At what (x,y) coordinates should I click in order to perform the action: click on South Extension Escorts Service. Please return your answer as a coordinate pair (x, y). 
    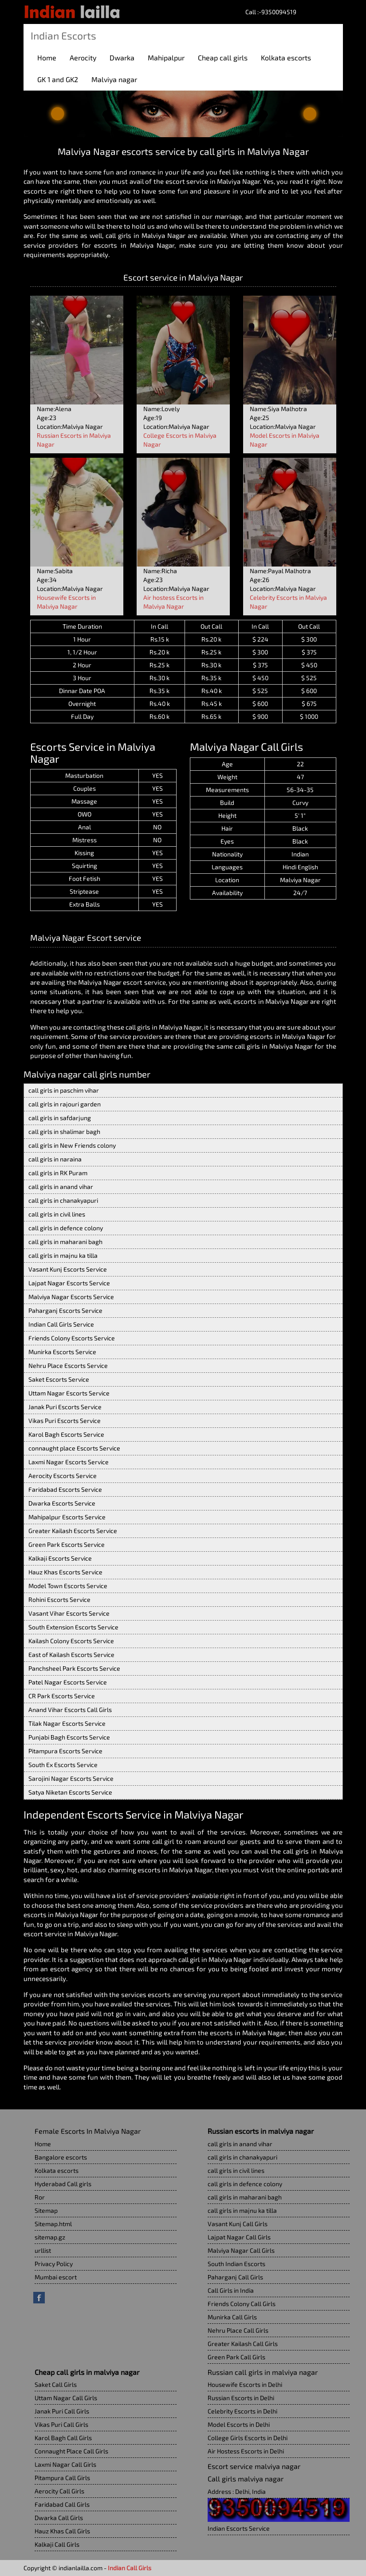
    Looking at the image, I should click on (73, 1627).